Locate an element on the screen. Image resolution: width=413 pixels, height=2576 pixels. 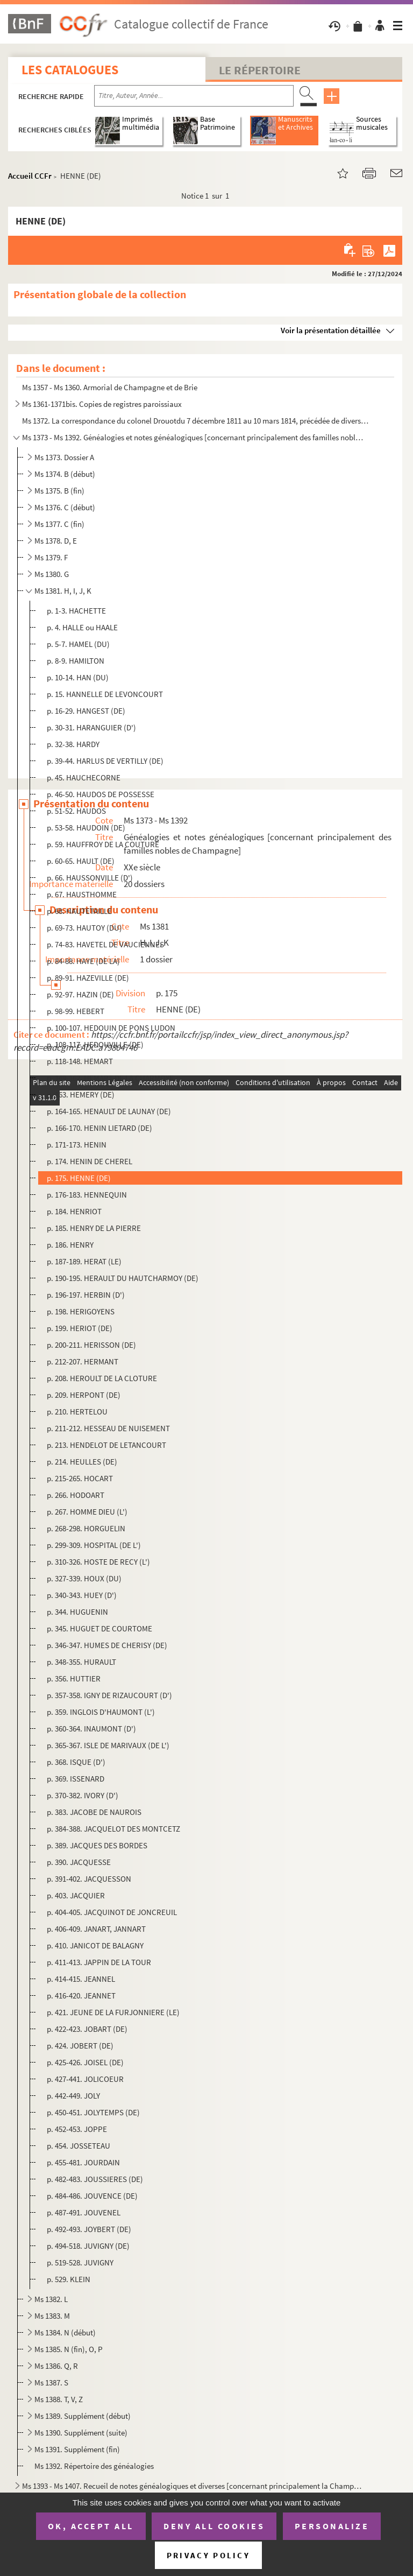
p. 67. HAUSTHOMME is located at coordinates (82, 894).